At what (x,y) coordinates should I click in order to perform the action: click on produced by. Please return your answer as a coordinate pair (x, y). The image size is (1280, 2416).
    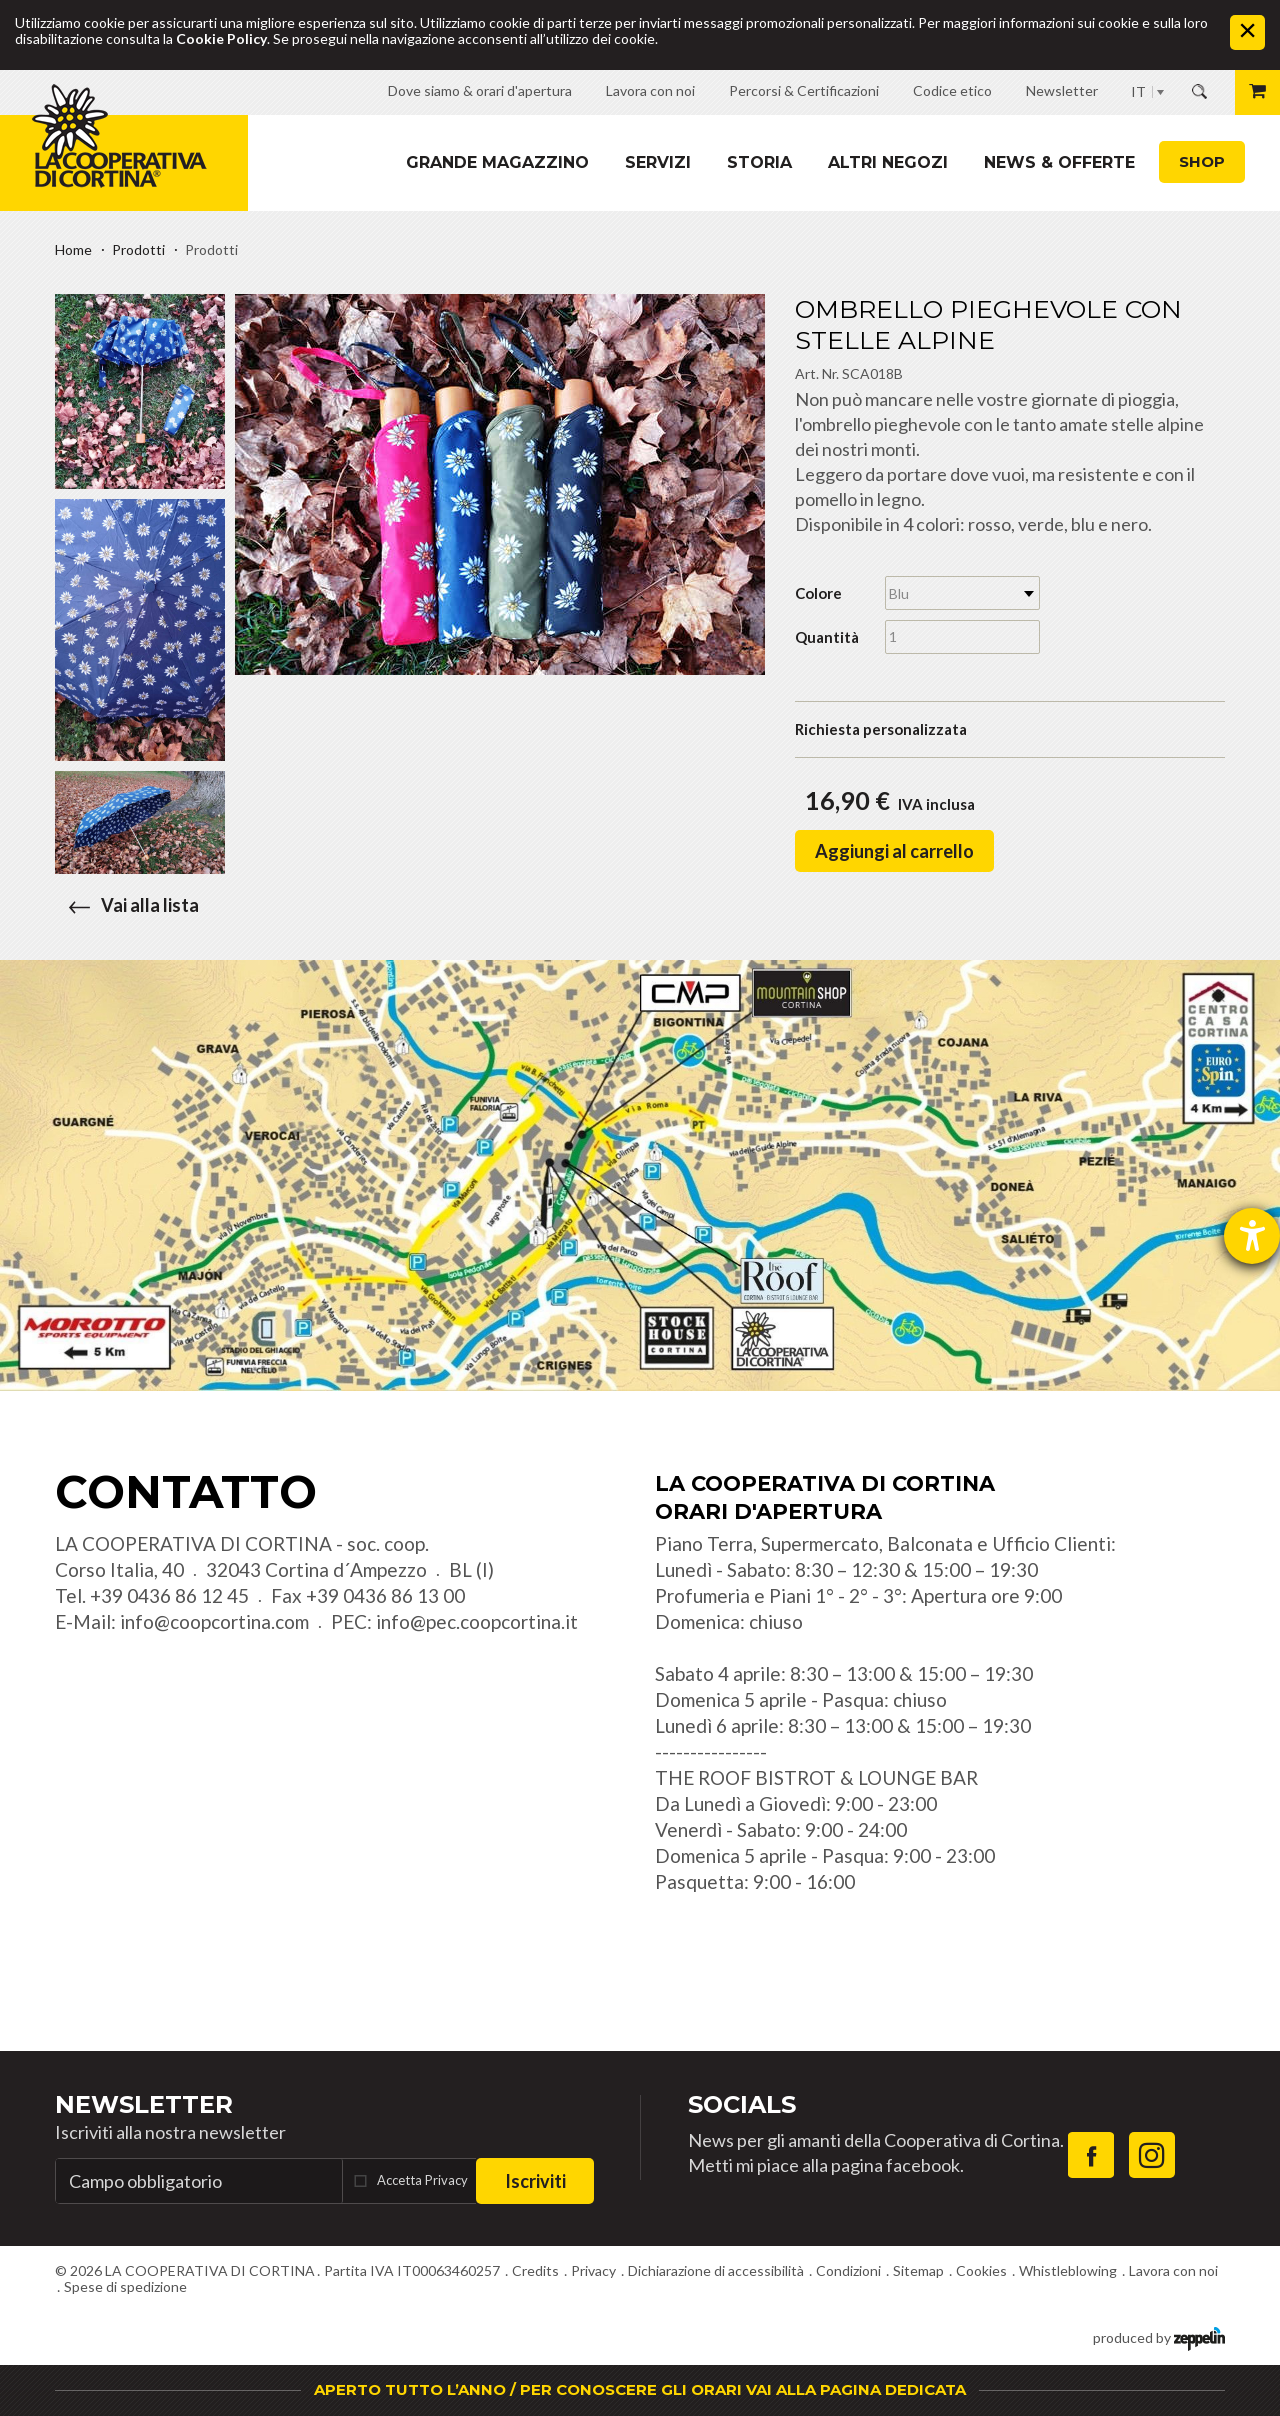
    Looking at the image, I should click on (1159, 2336).